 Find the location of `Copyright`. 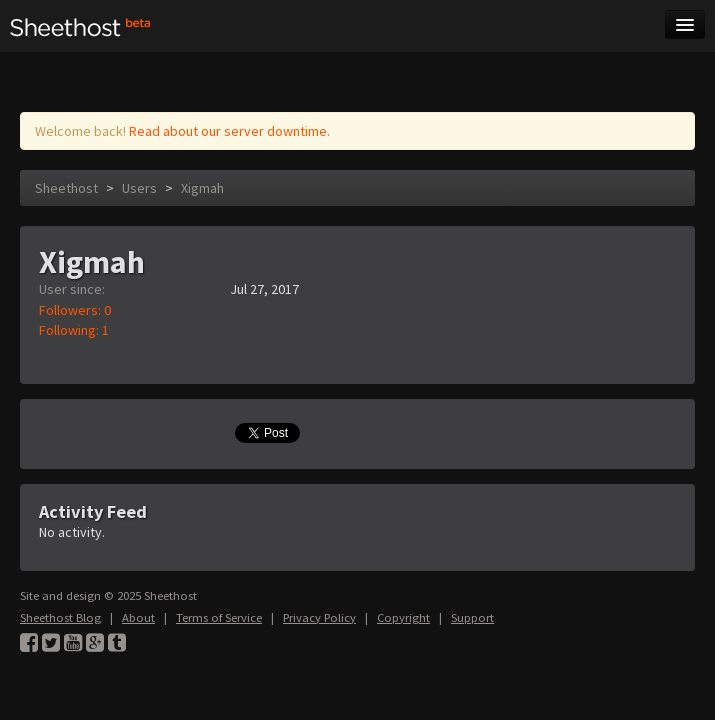

Copyright is located at coordinates (403, 617).